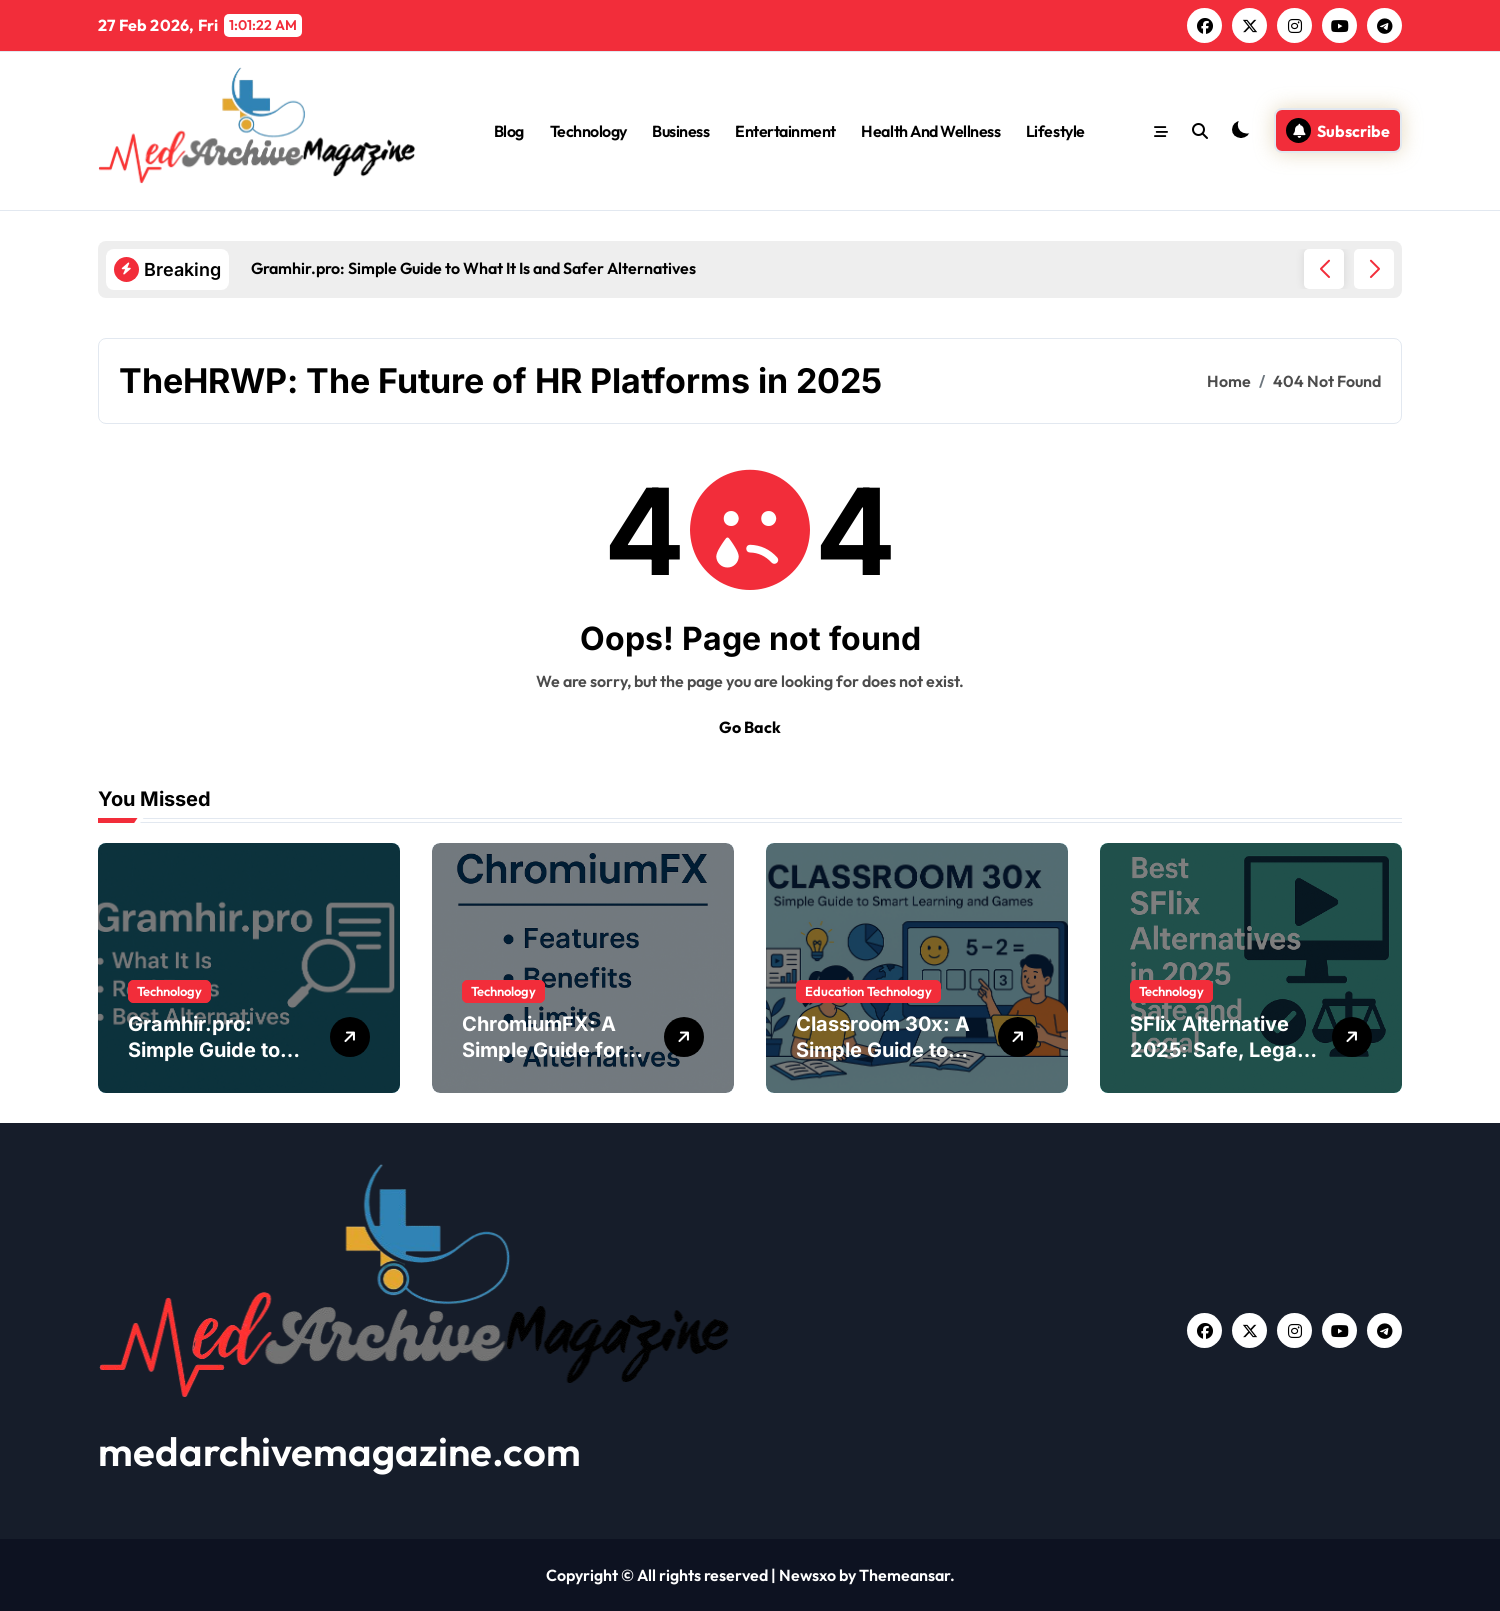 The height and width of the screenshot is (1611, 1500). What do you see at coordinates (588, 131) in the screenshot?
I see `Technology` at bounding box center [588, 131].